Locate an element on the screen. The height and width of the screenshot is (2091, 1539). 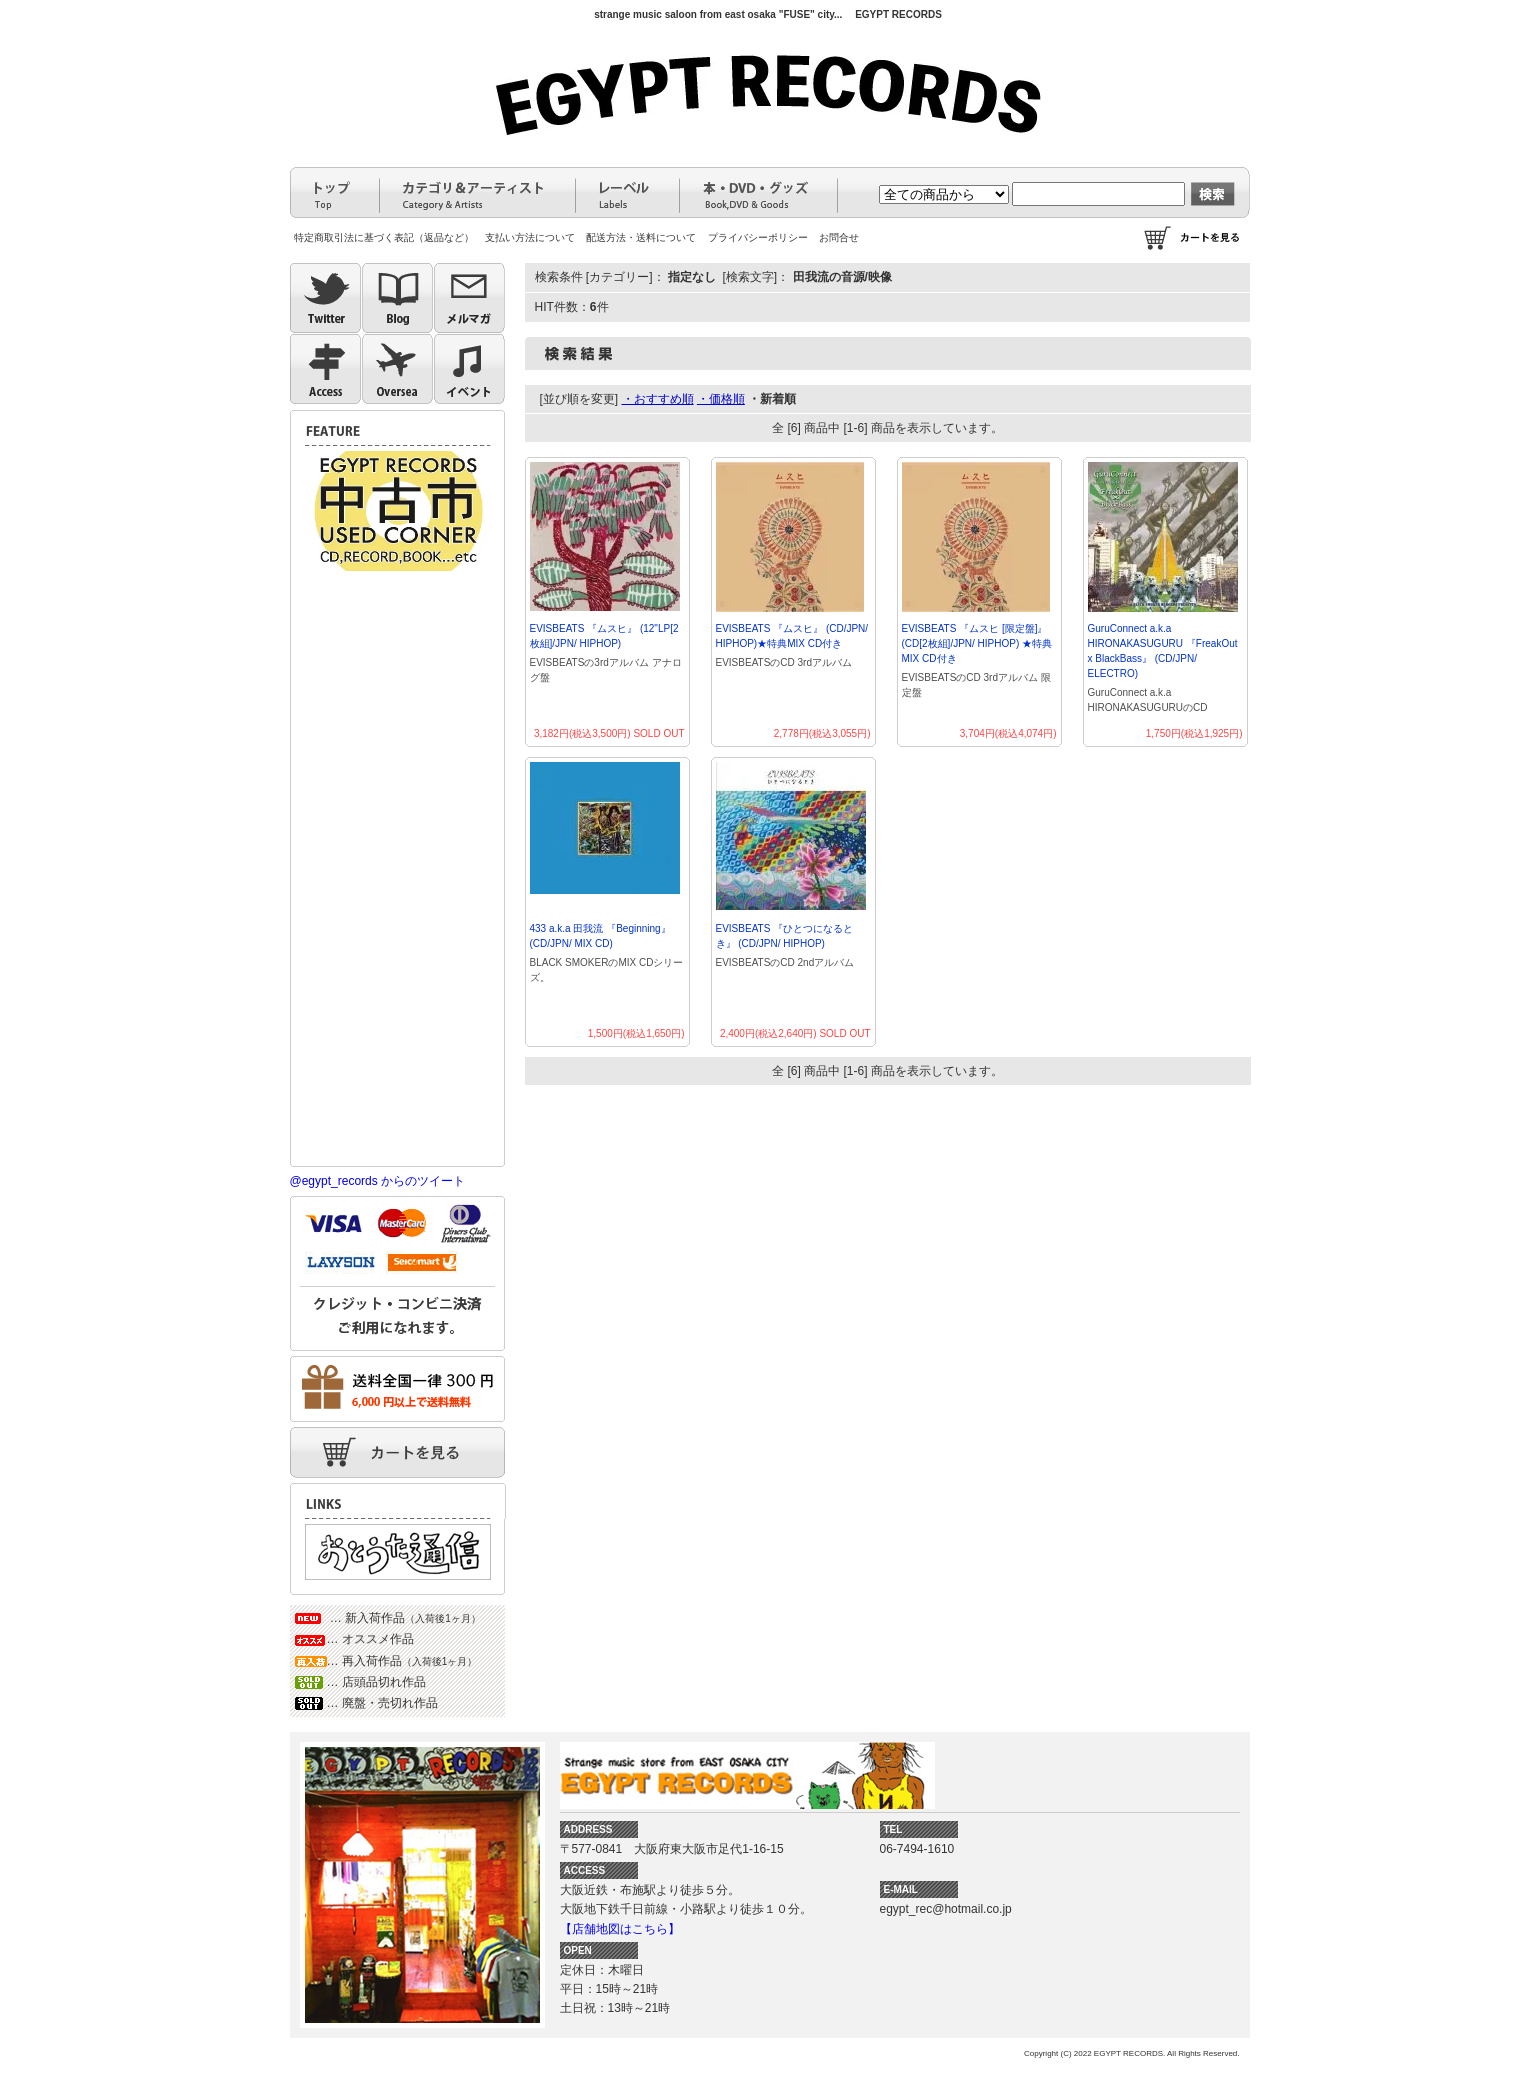
プライバシーポリシー is located at coordinates (758, 237).